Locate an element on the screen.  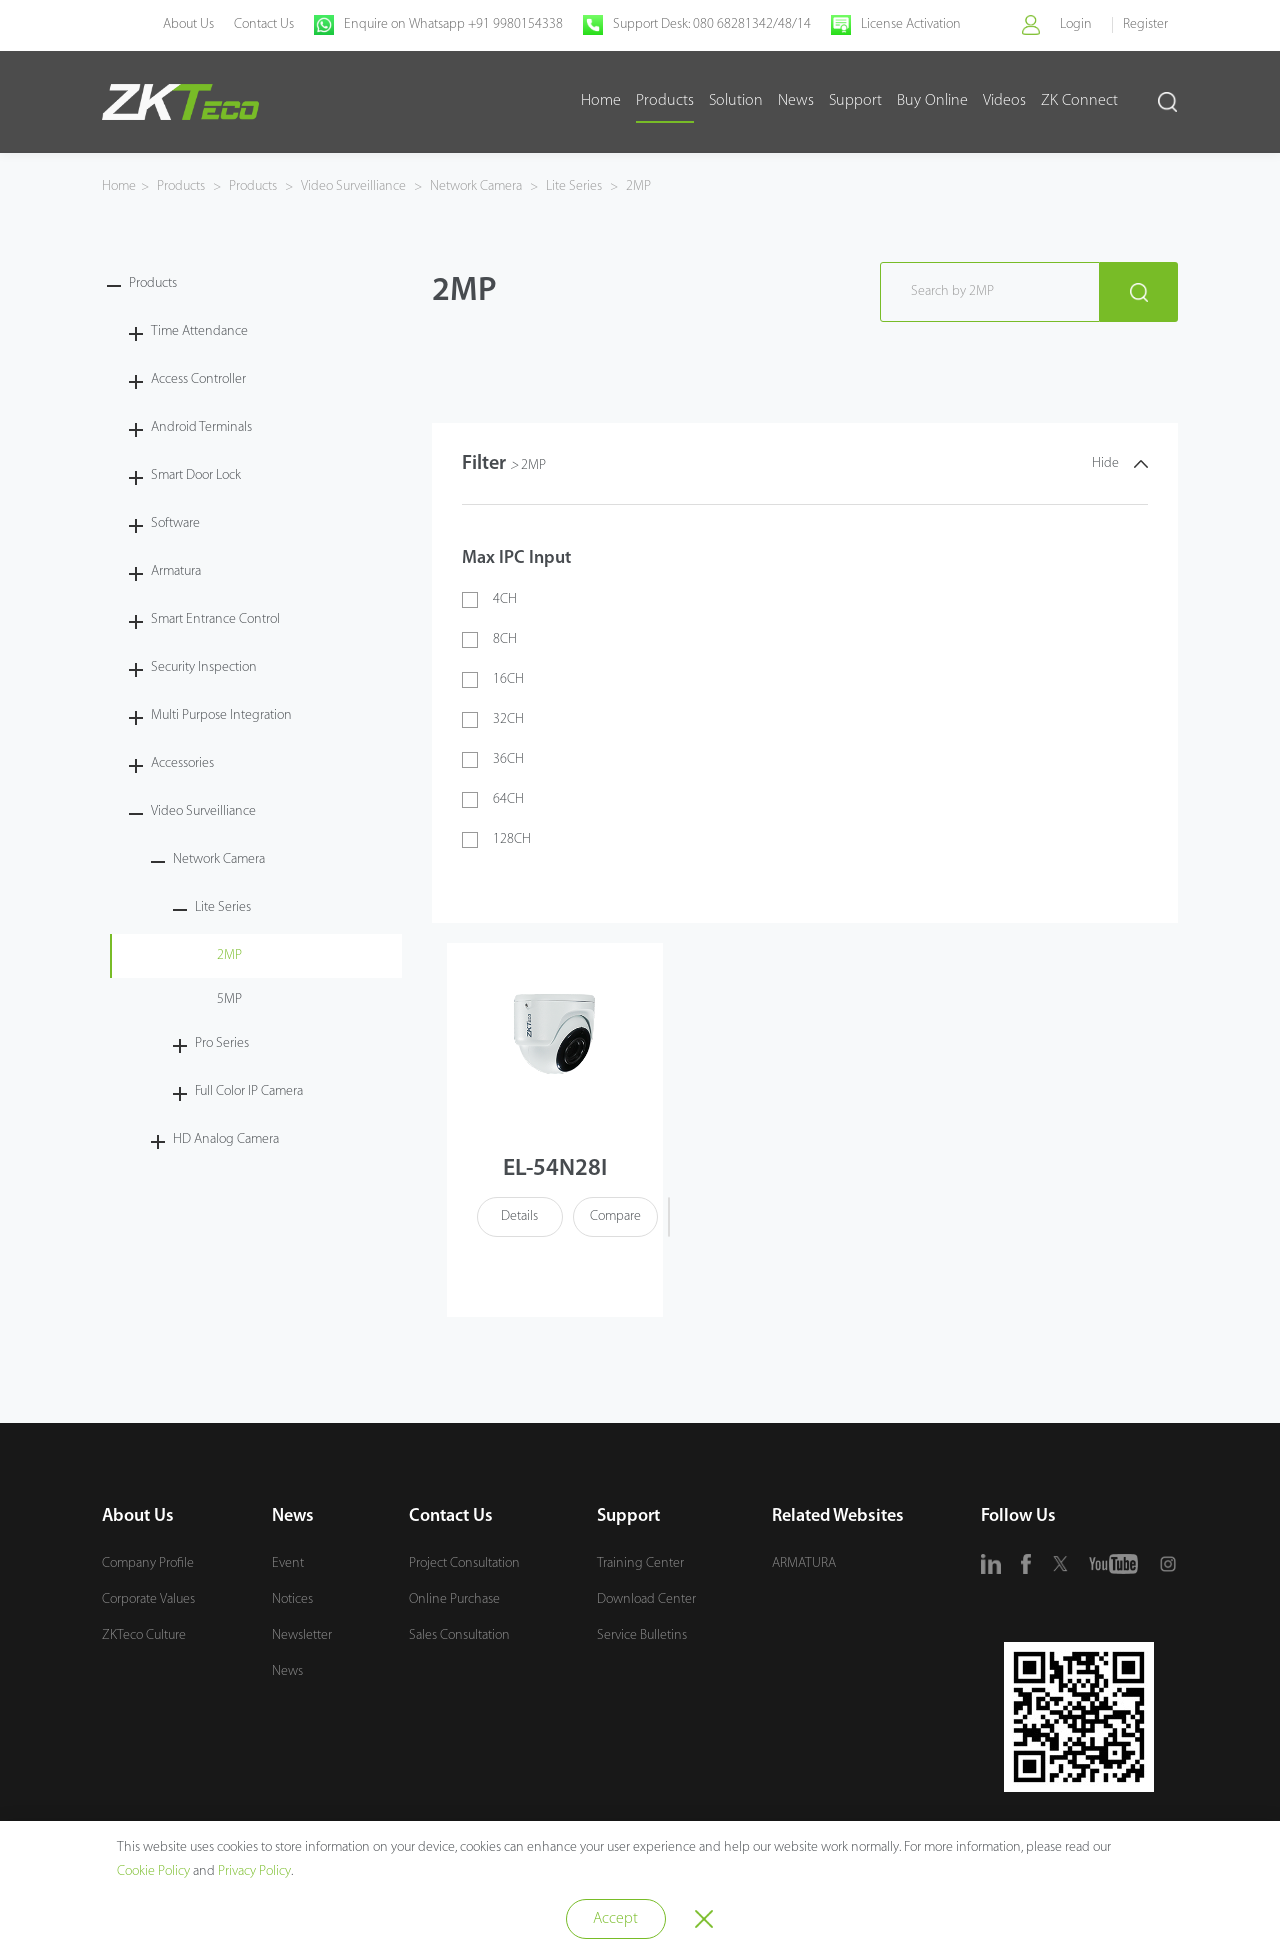
Pro Series is located at coordinates (222, 1043).